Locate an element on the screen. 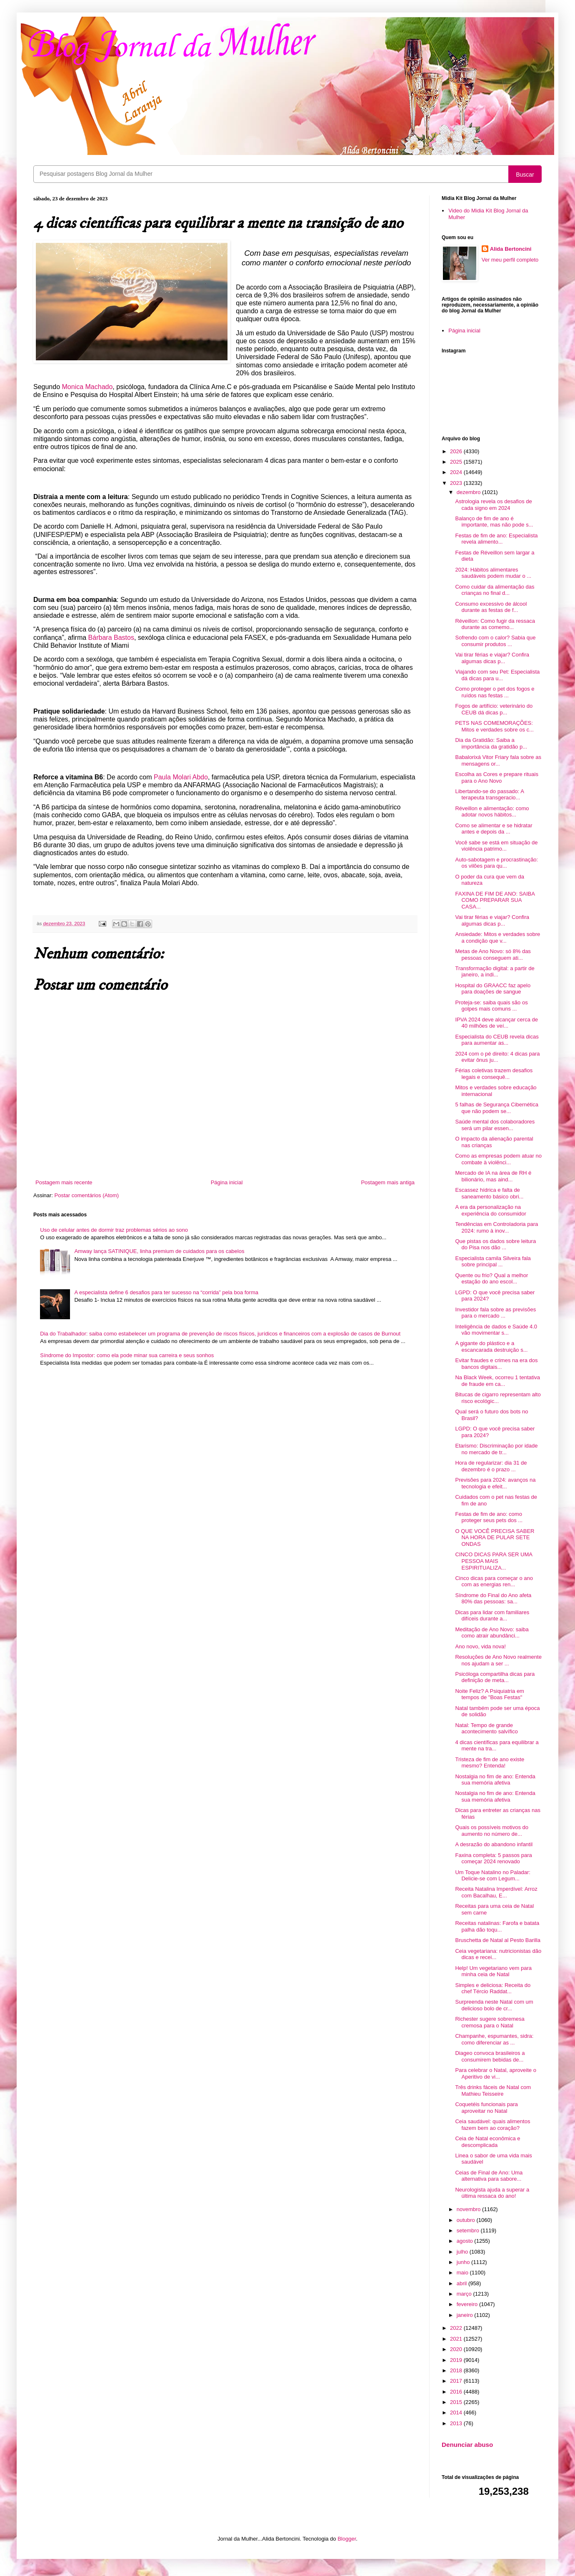 The height and width of the screenshot is (2576, 575). Como se alimentar e se hidratar antes e depois da ... is located at coordinates (493, 828).